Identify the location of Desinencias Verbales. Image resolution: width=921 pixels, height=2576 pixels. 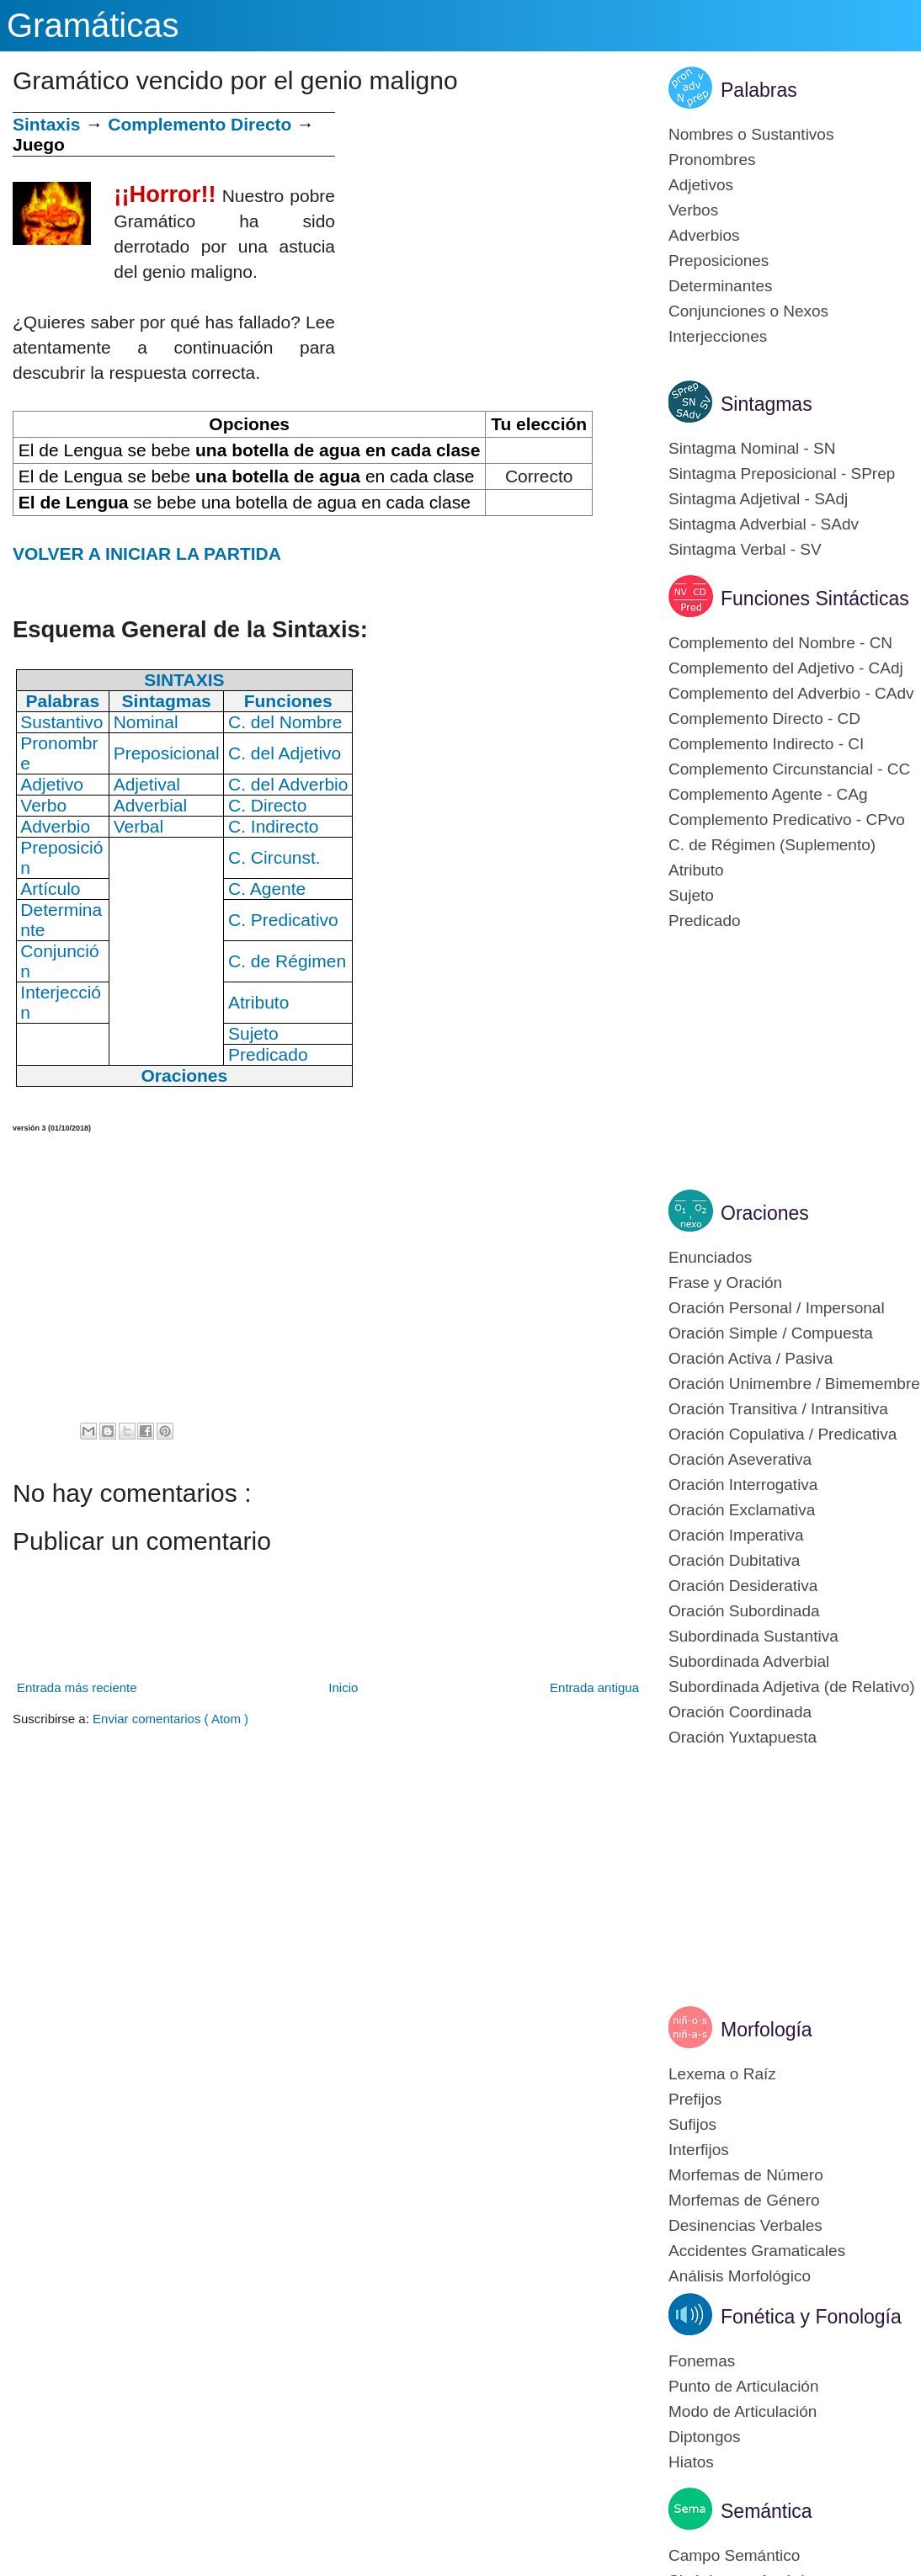
(745, 2225).